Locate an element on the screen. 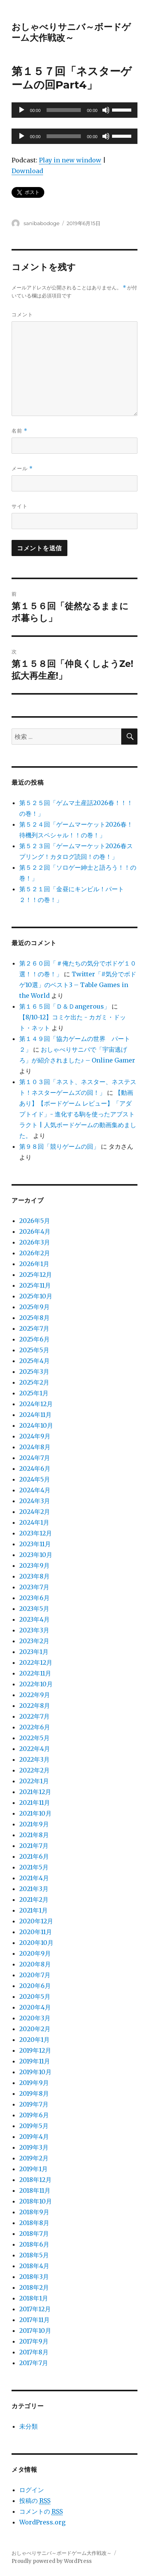 Image resolution: width=149 pixels, height=2576 pixels. 2019年9月 is located at coordinates (34, 2083).